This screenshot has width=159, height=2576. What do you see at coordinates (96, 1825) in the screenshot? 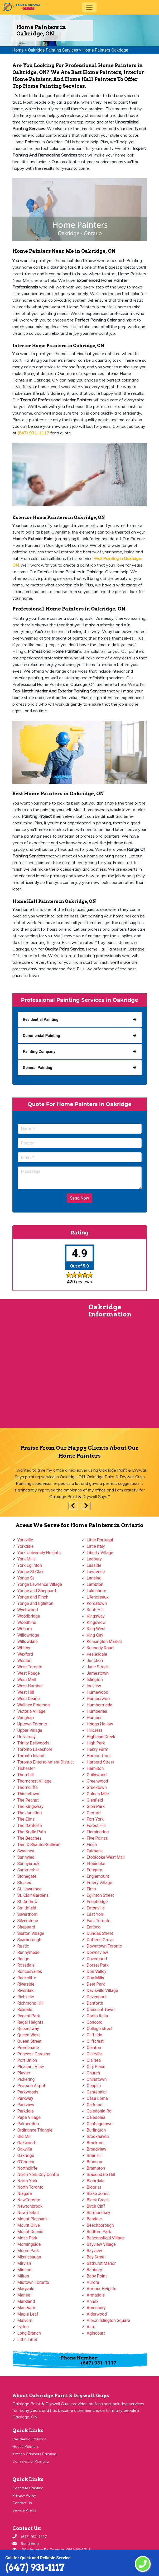
I see `Forest Hill` at bounding box center [96, 1825].